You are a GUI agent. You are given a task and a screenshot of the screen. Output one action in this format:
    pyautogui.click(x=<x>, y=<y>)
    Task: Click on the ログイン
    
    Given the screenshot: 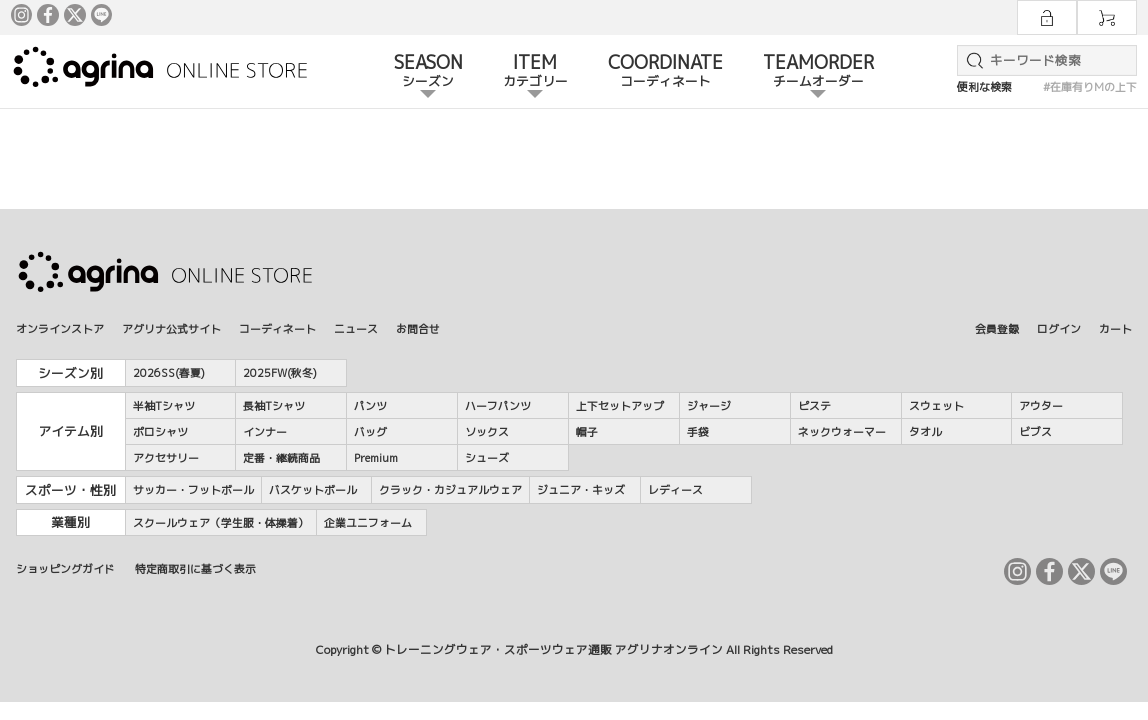 What is the action you would take?
    pyautogui.click(x=1059, y=328)
    